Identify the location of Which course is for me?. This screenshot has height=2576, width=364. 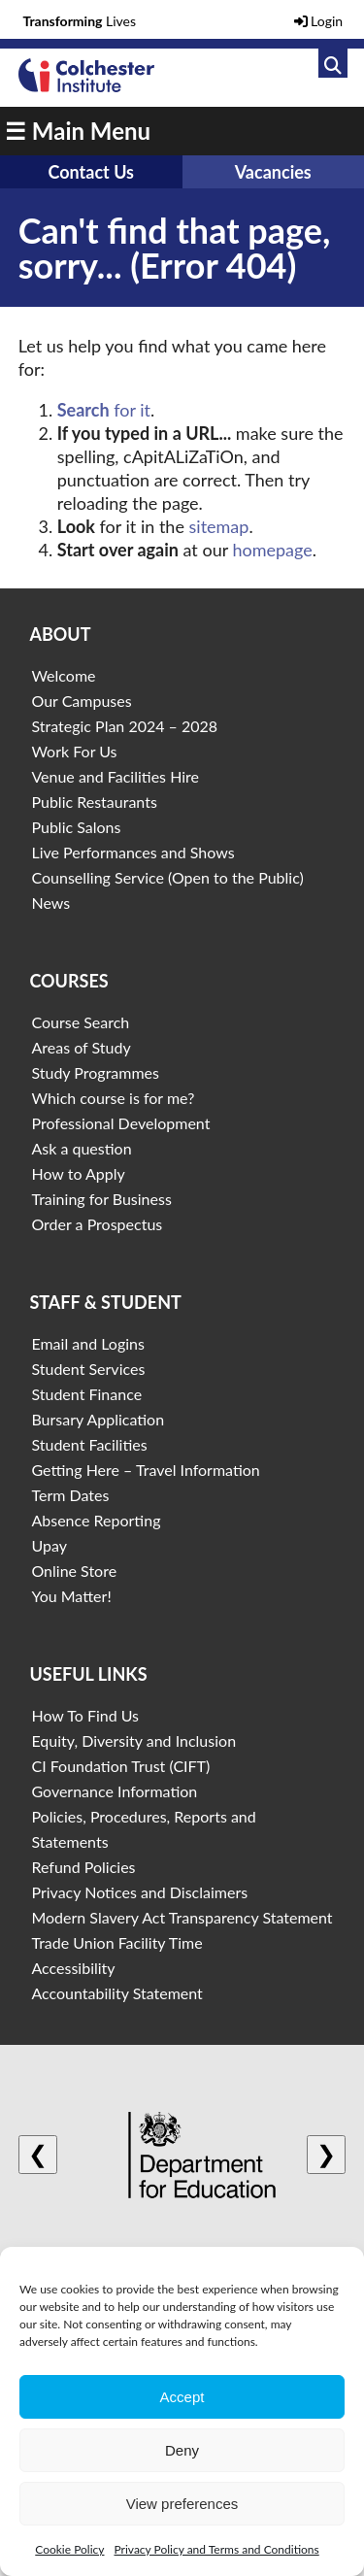
(112, 1097).